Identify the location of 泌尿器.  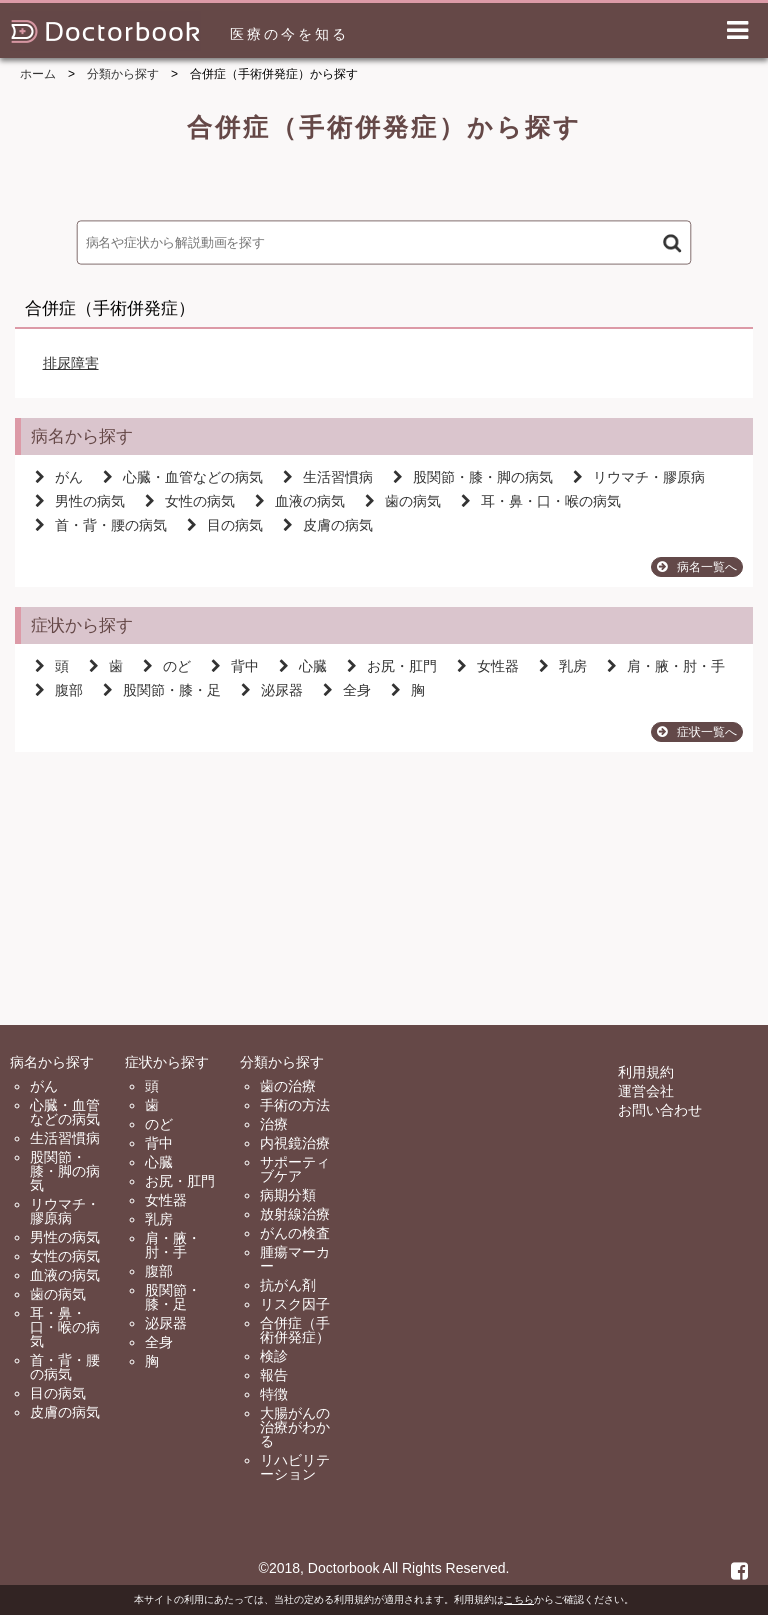
(272, 690).